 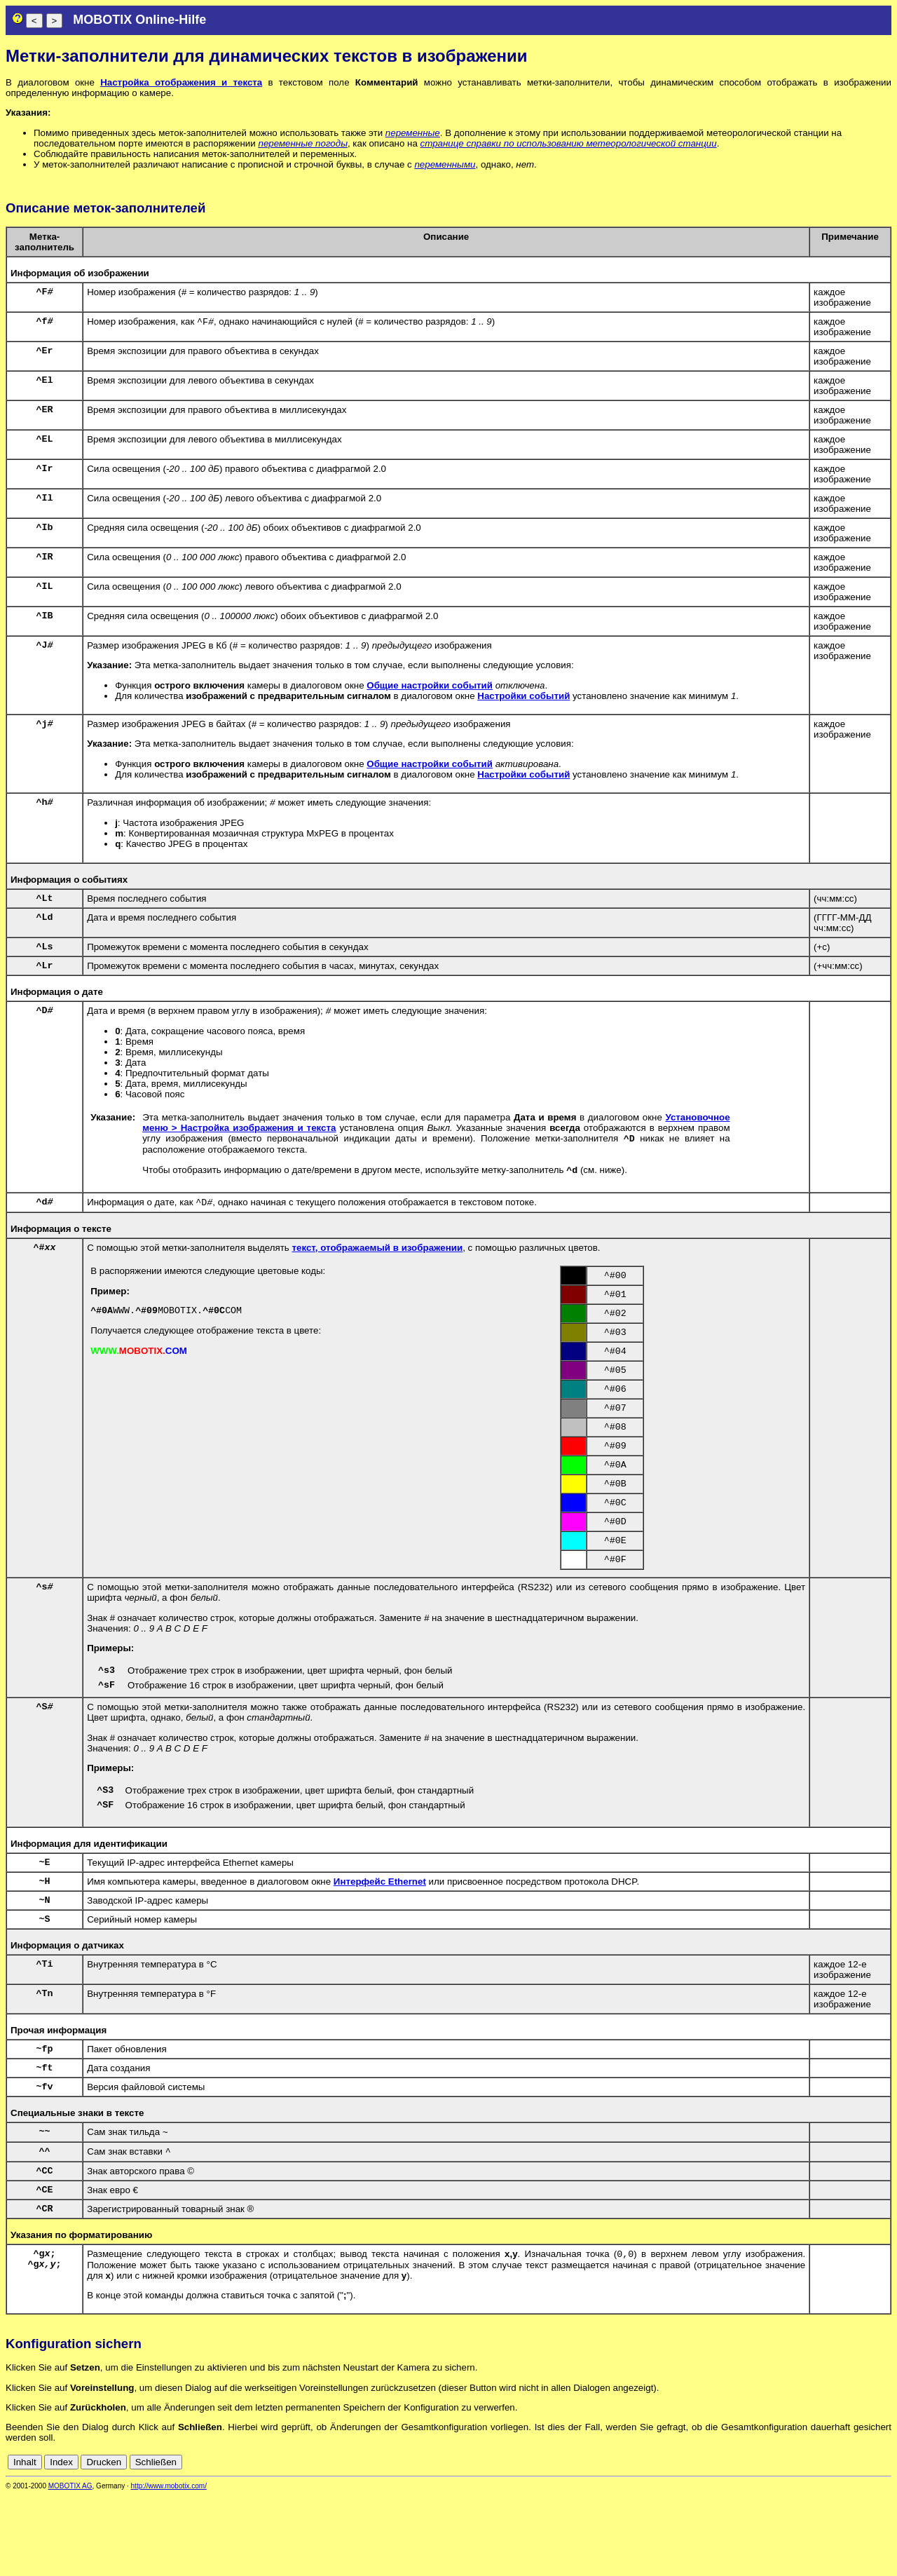 What do you see at coordinates (302, 143) in the screenshot?
I see `переменные погоды` at bounding box center [302, 143].